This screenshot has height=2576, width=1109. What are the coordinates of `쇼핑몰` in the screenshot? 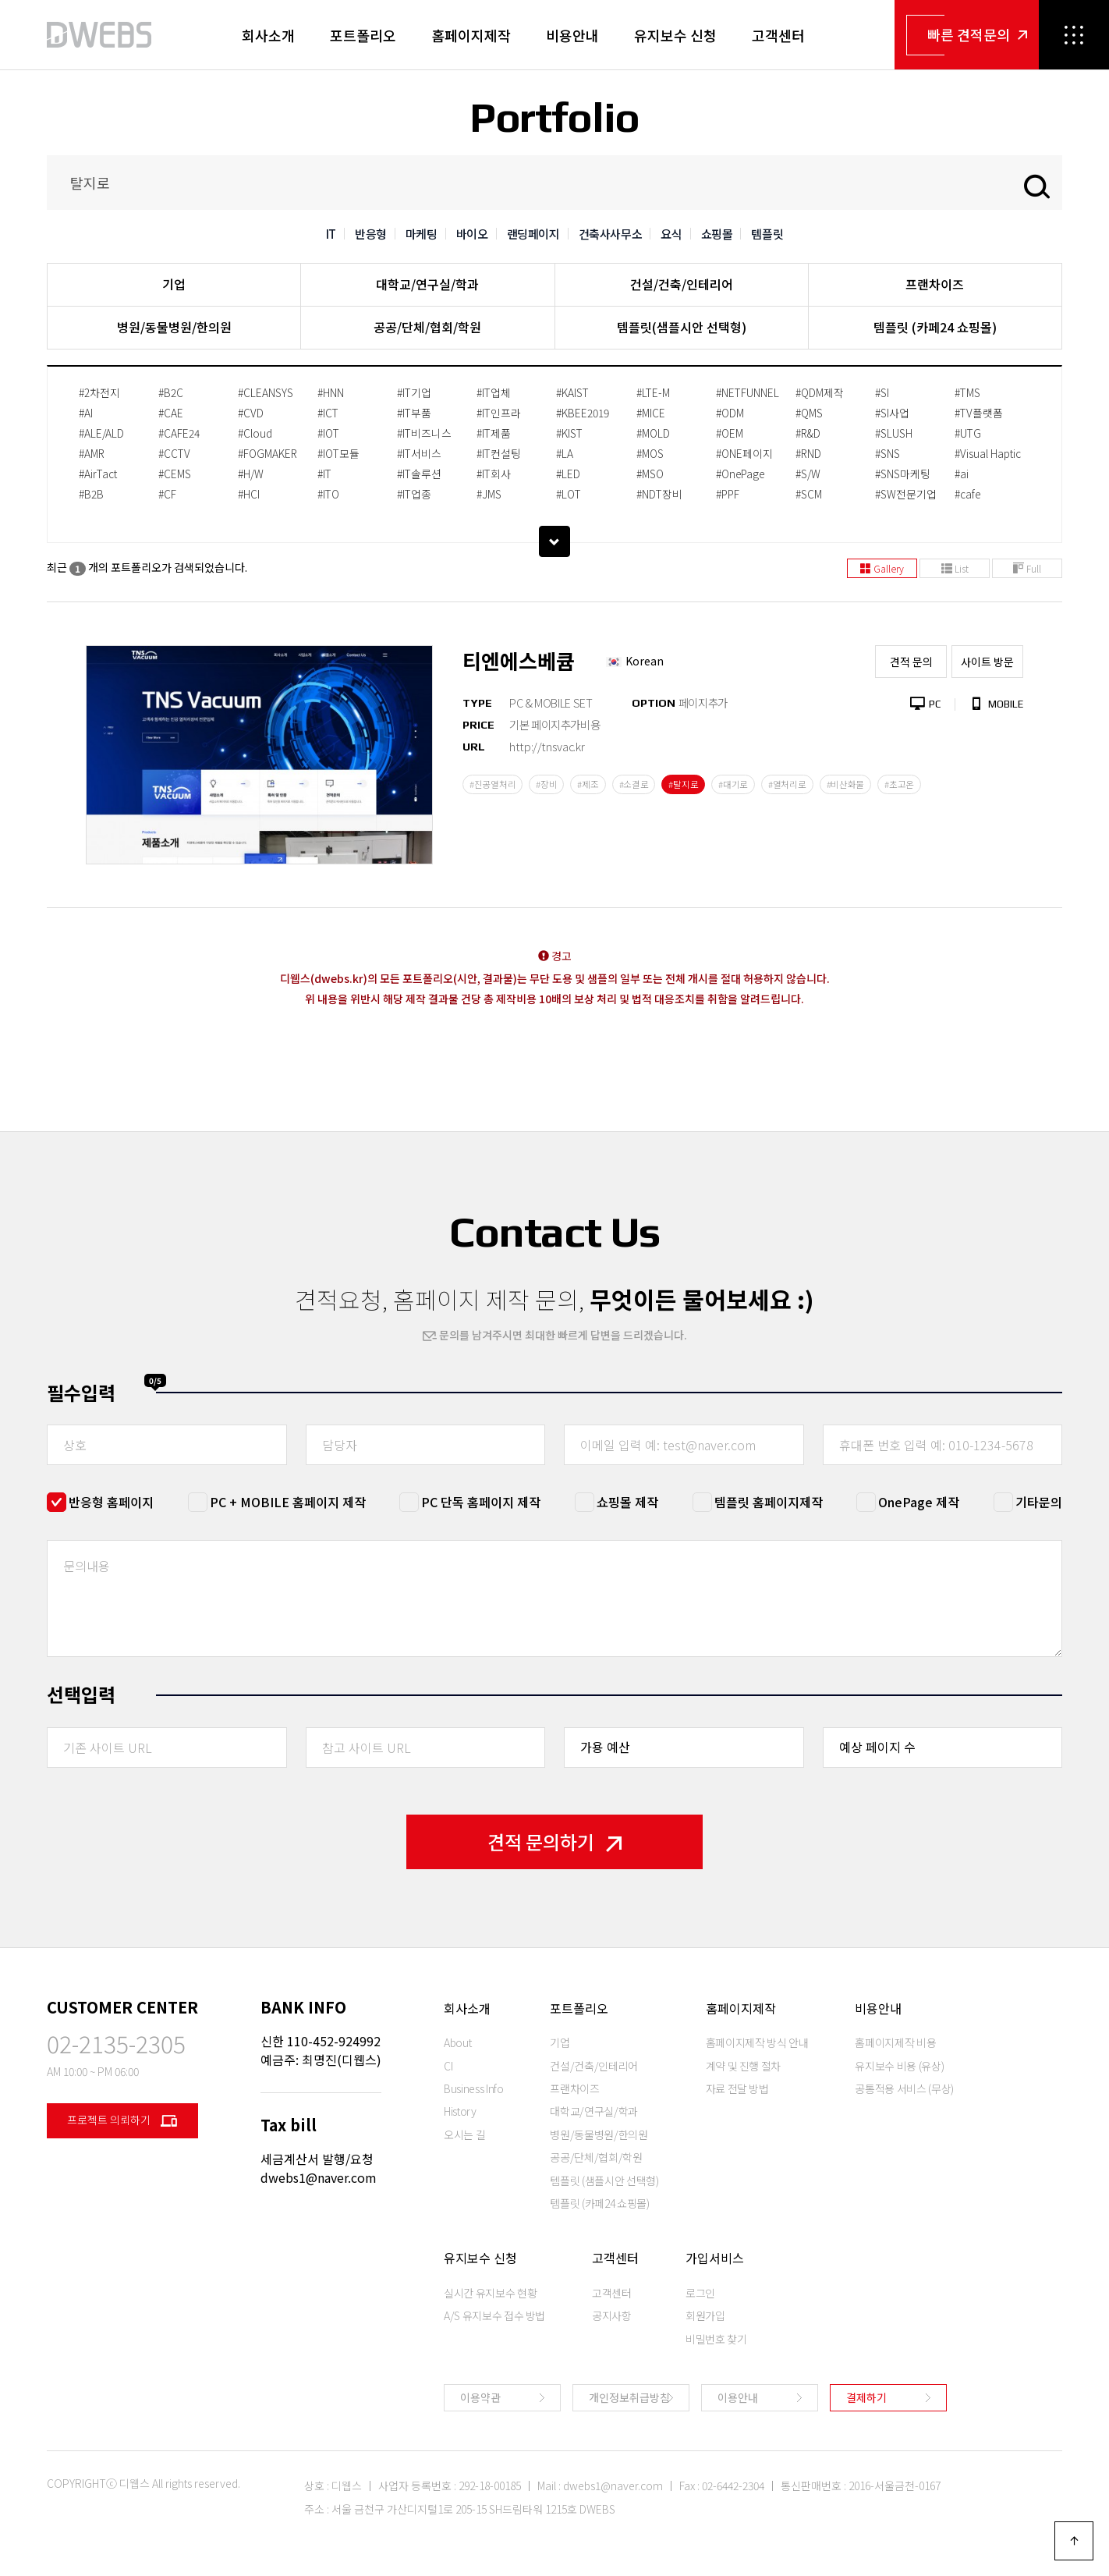 It's located at (717, 233).